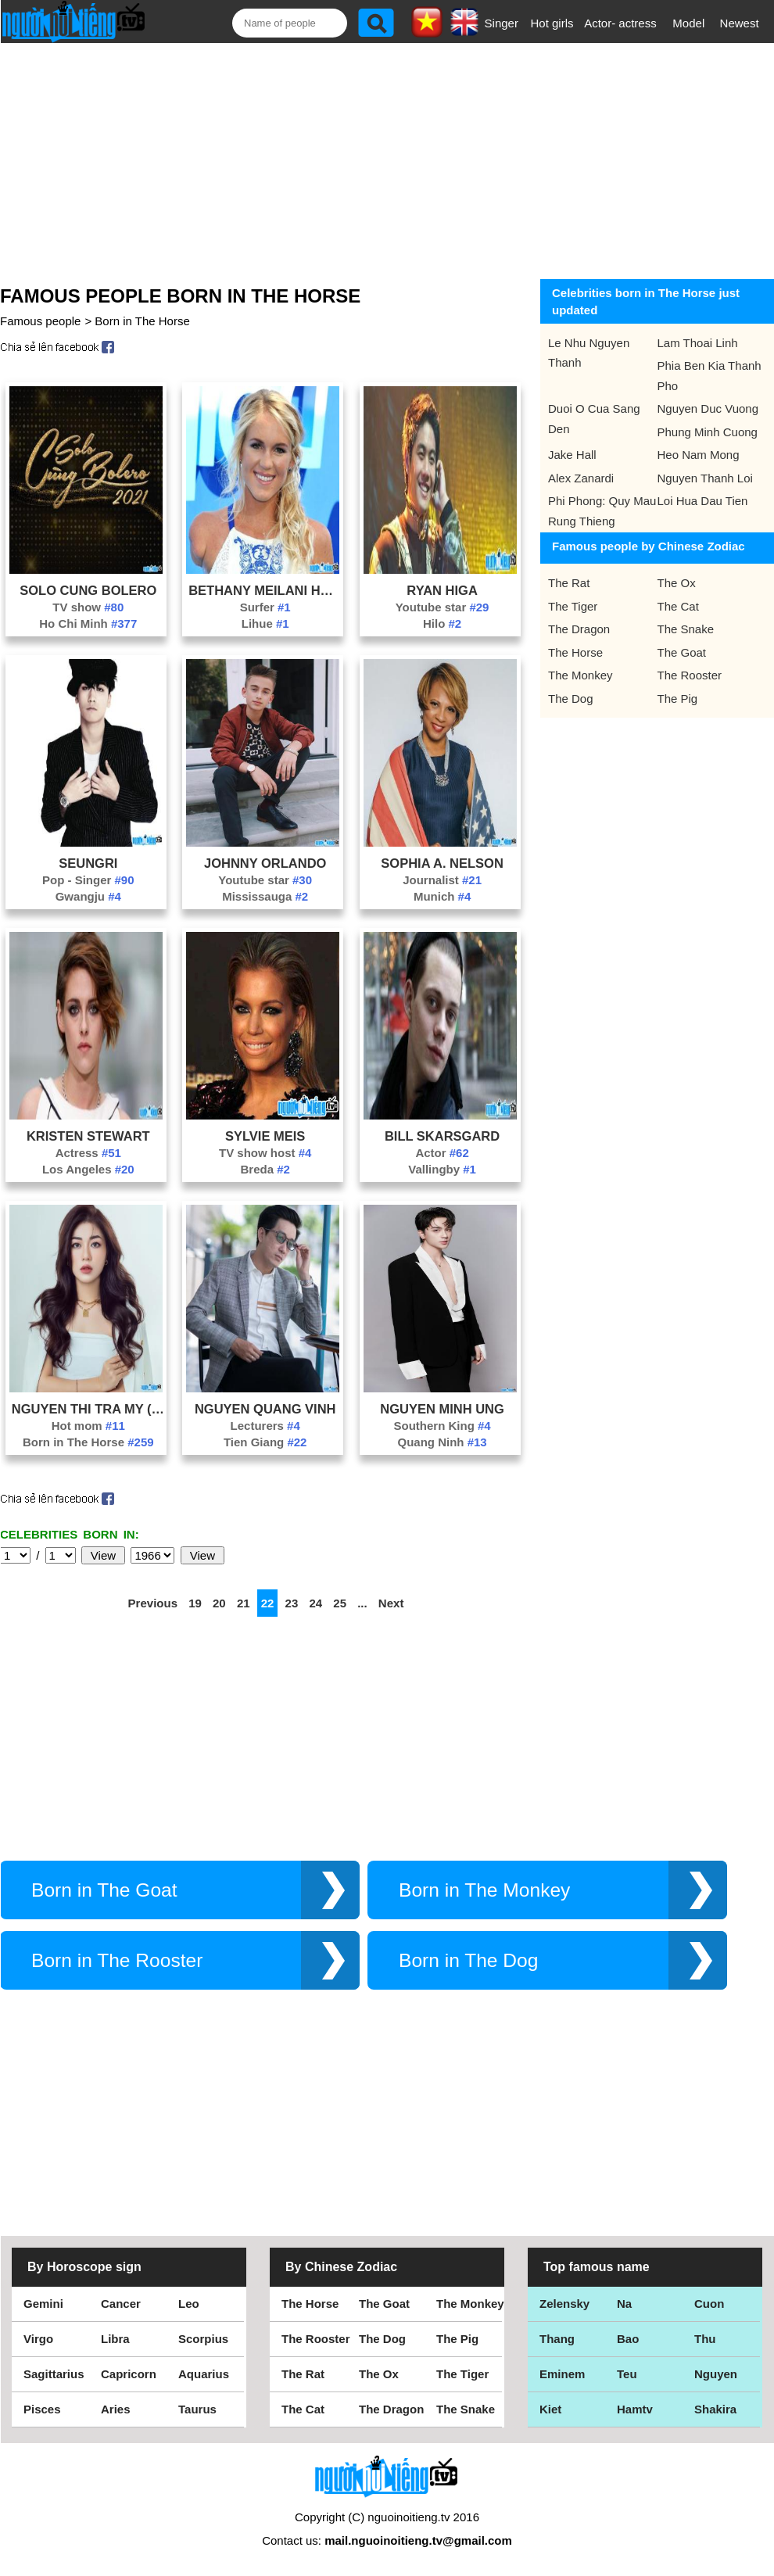  Describe the element at coordinates (88, 1152) in the screenshot. I see `Actress` at that location.